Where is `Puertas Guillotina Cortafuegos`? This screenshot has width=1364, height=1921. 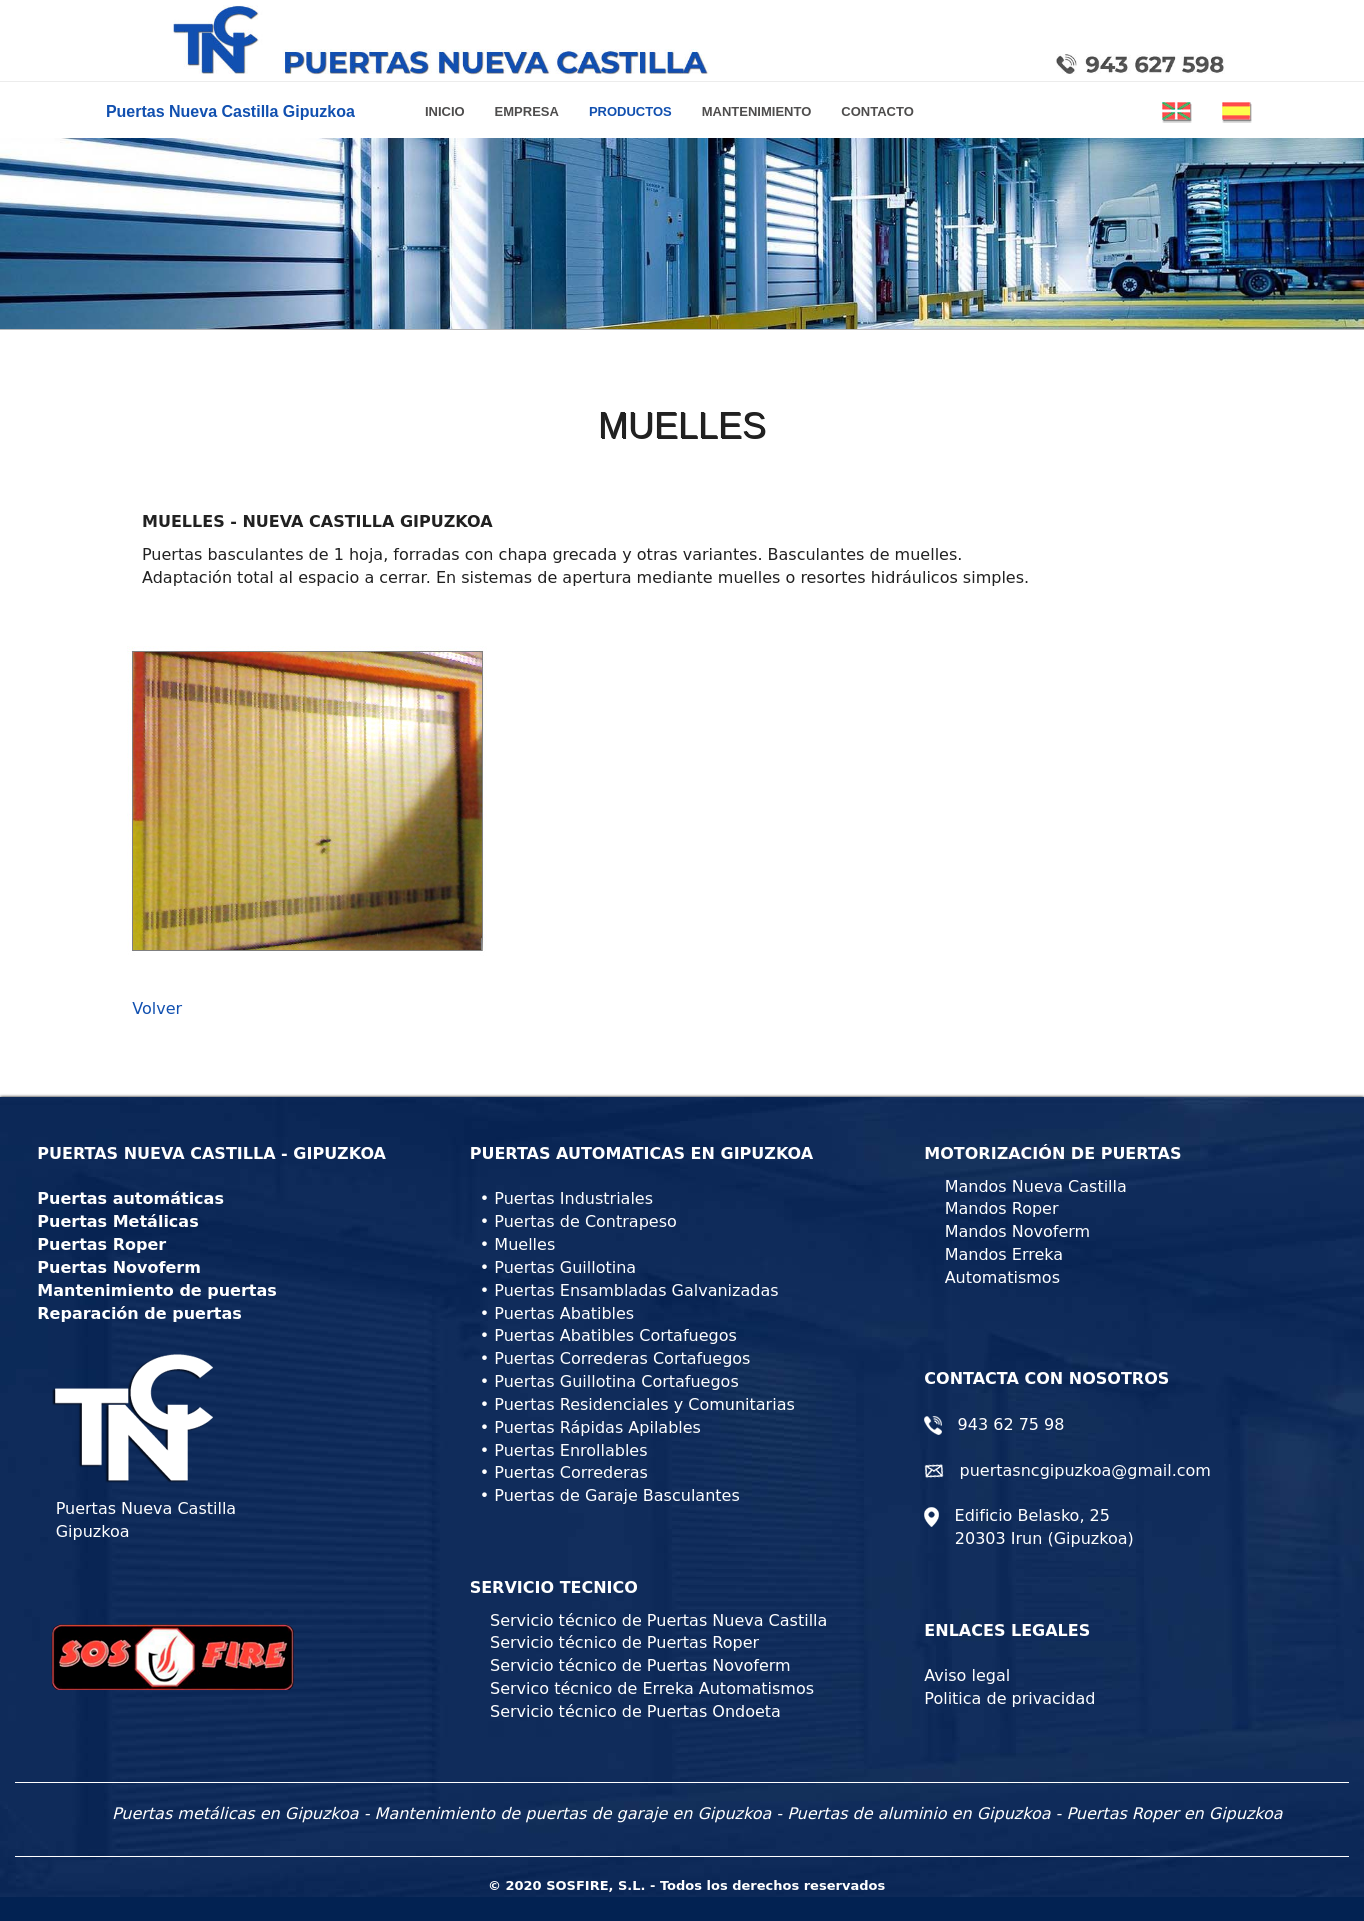
Puertas Guillotina Cortafuegos is located at coordinates (616, 1381).